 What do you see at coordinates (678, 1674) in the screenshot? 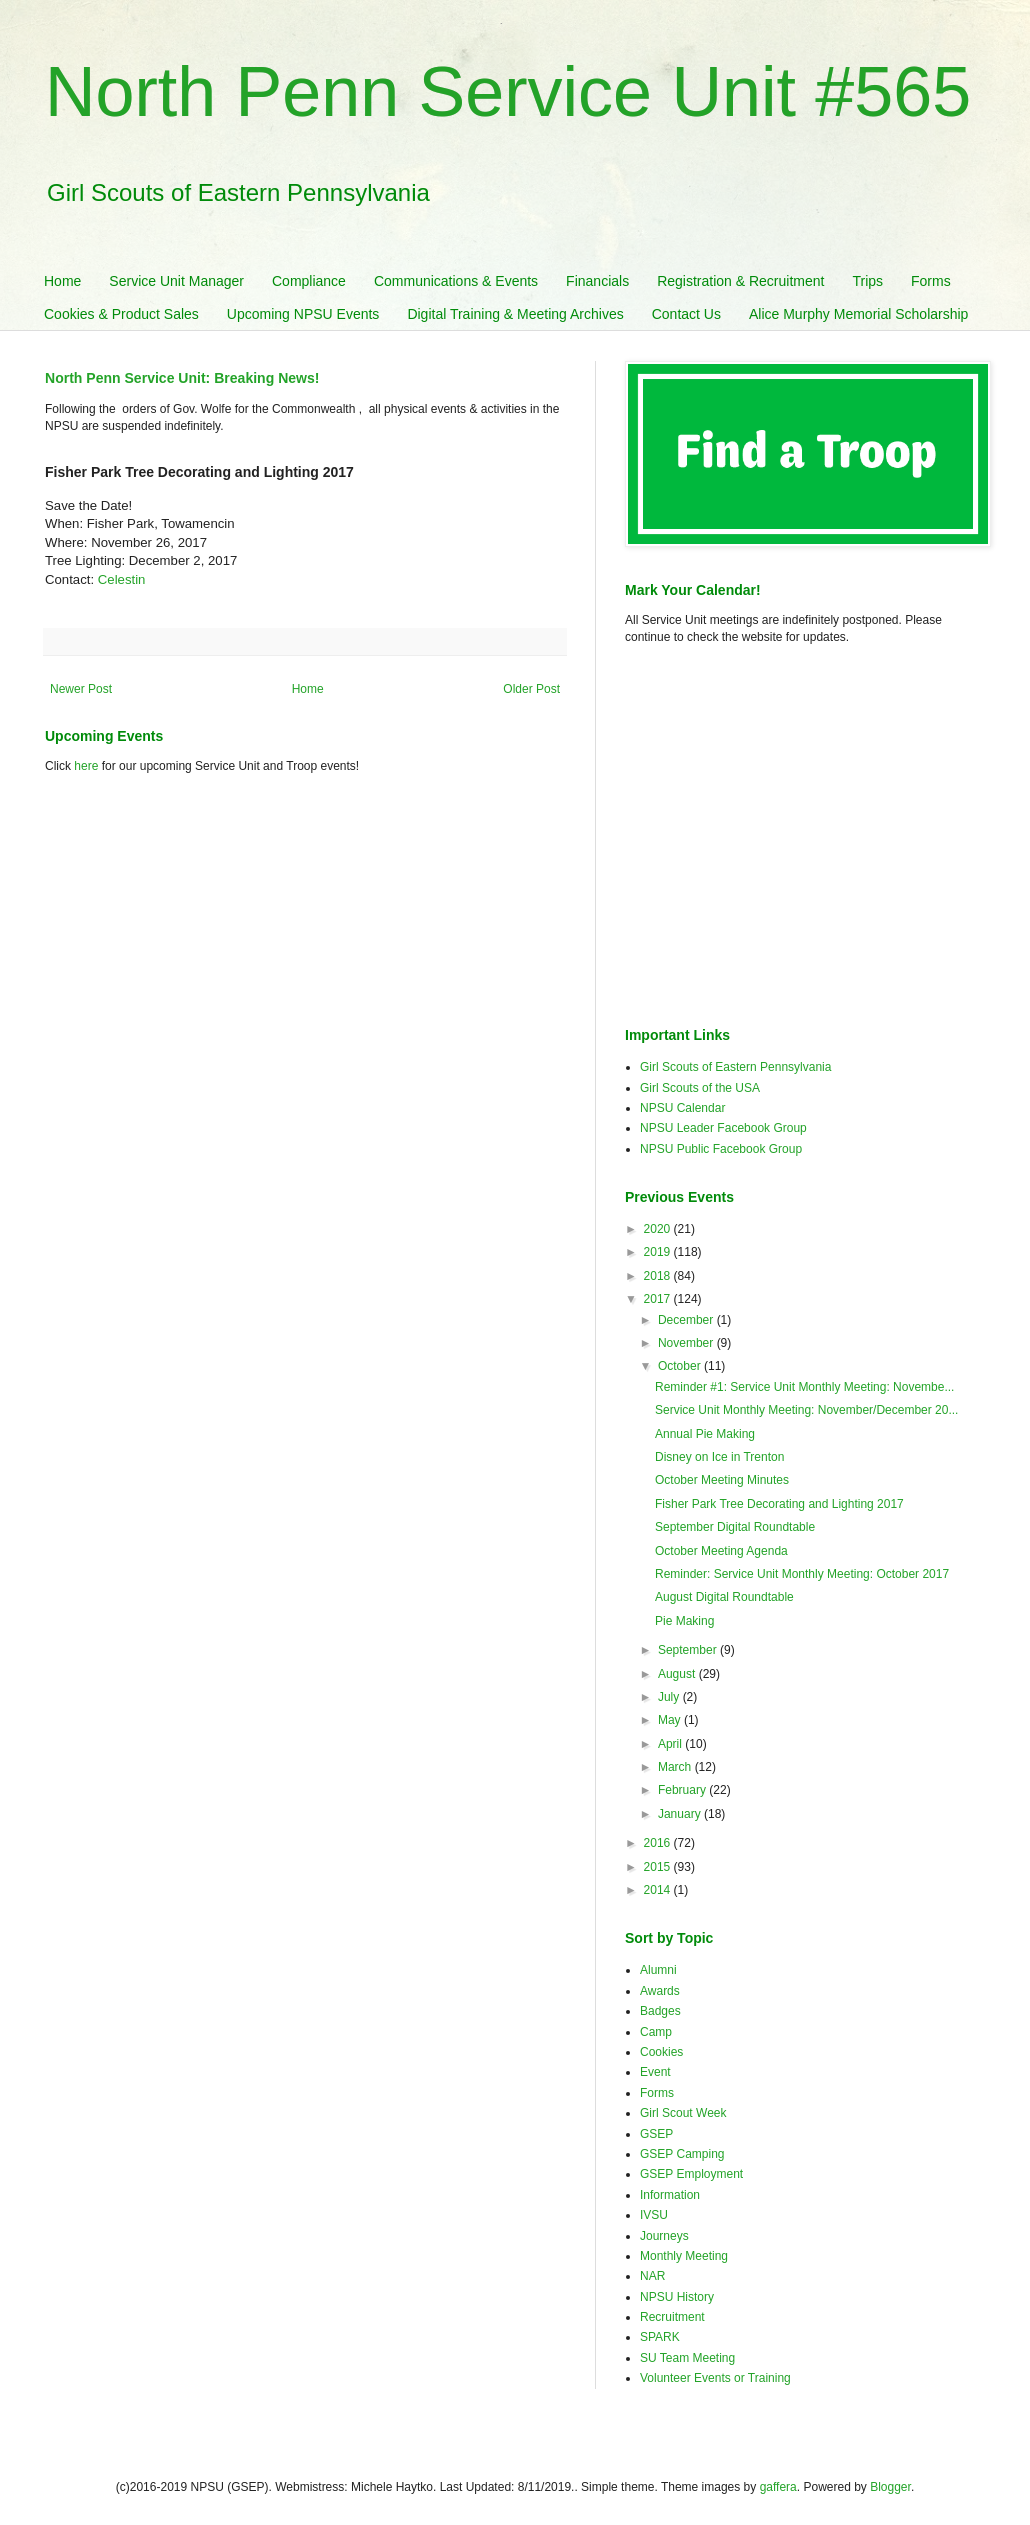
I see `August` at bounding box center [678, 1674].